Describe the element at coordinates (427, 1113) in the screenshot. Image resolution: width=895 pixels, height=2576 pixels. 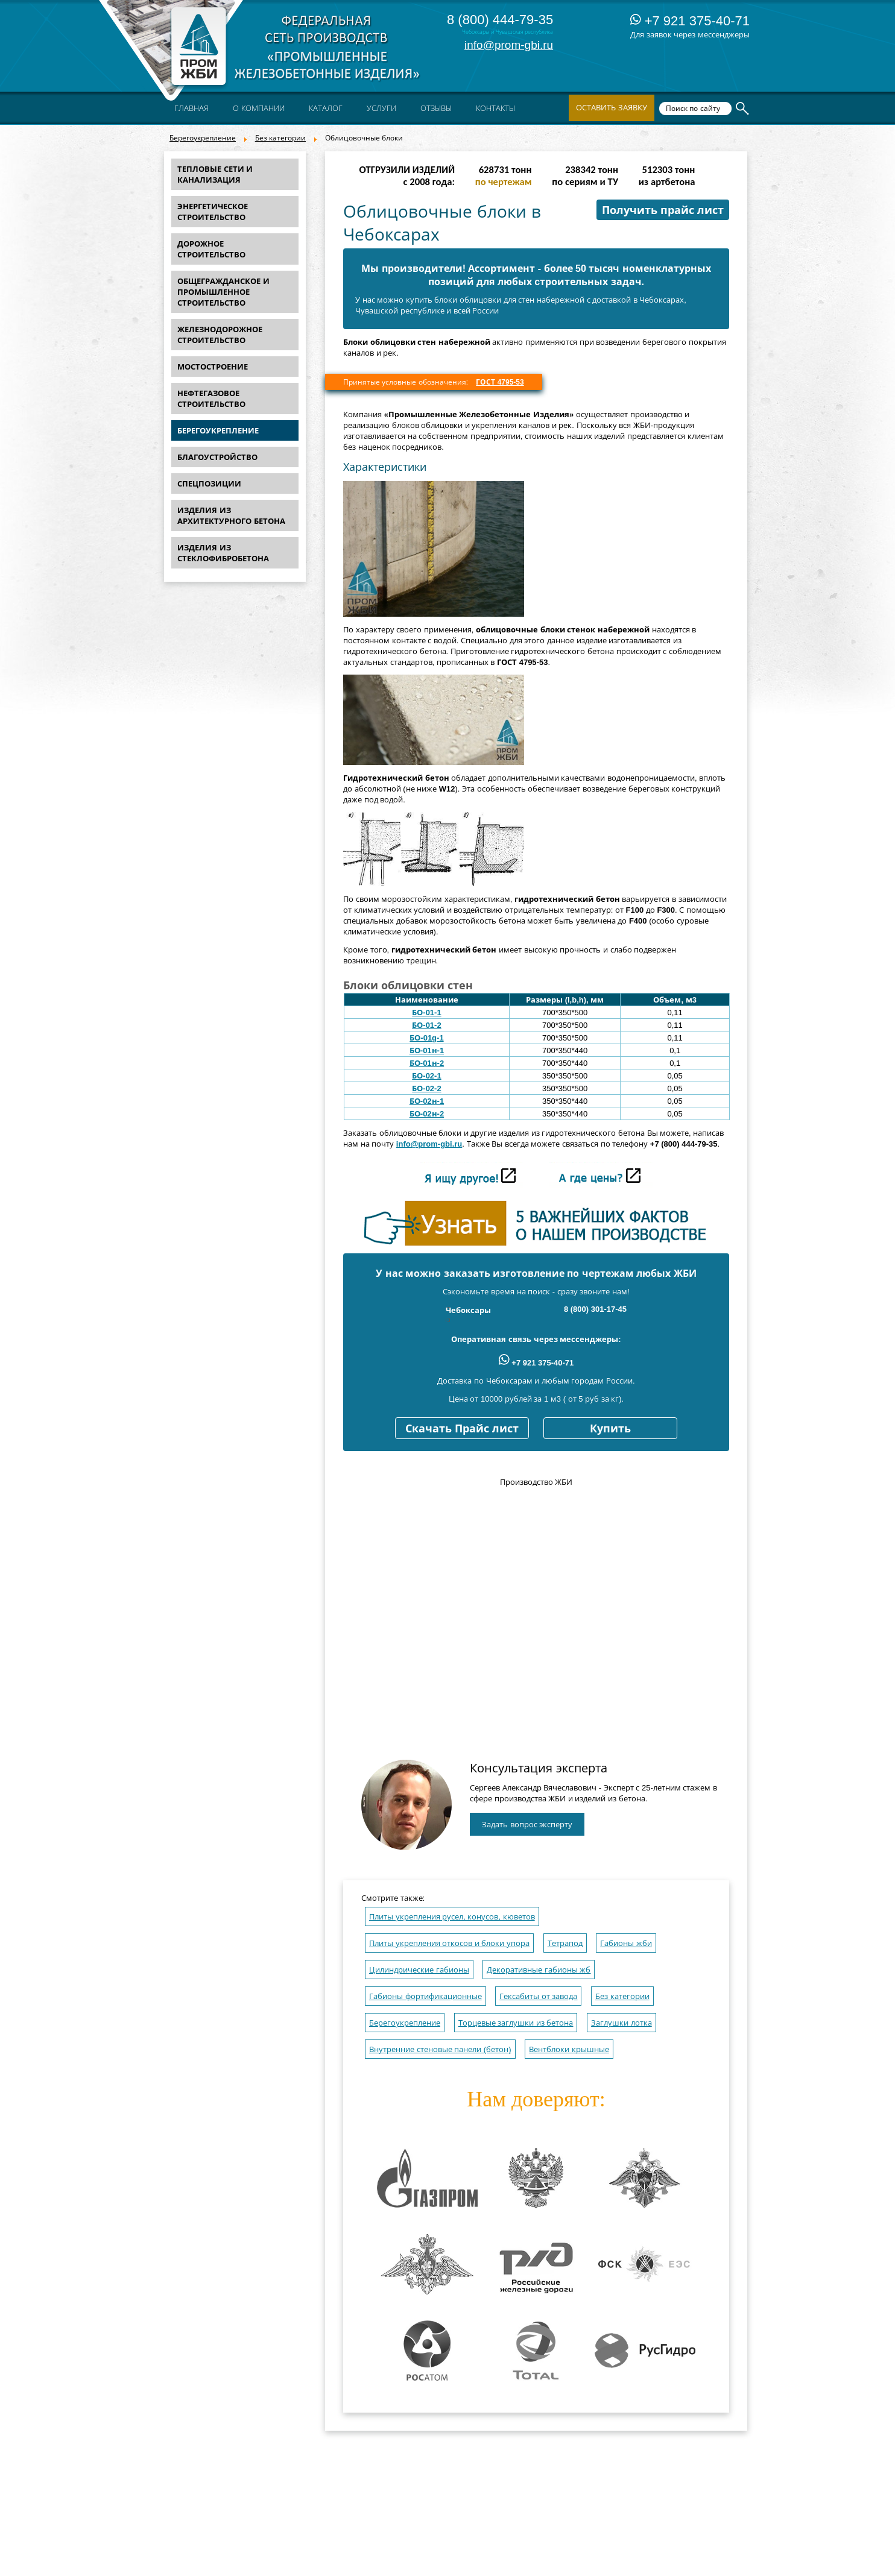
I see `БО-02н-2` at that location.